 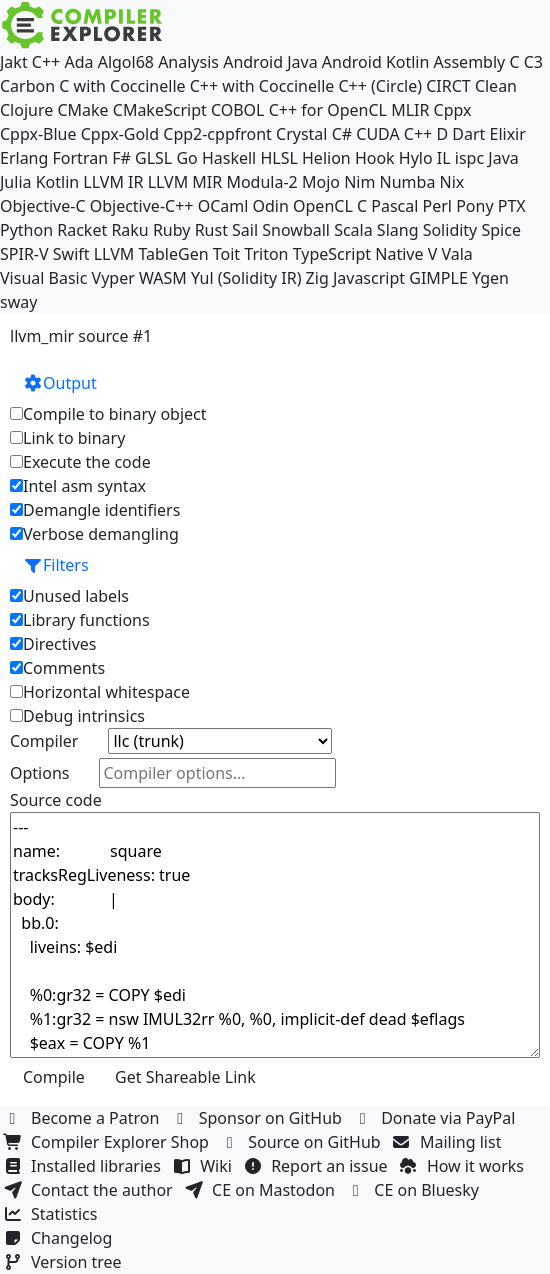 What do you see at coordinates (113, 278) in the screenshot?
I see `Vyper` at bounding box center [113, 278].